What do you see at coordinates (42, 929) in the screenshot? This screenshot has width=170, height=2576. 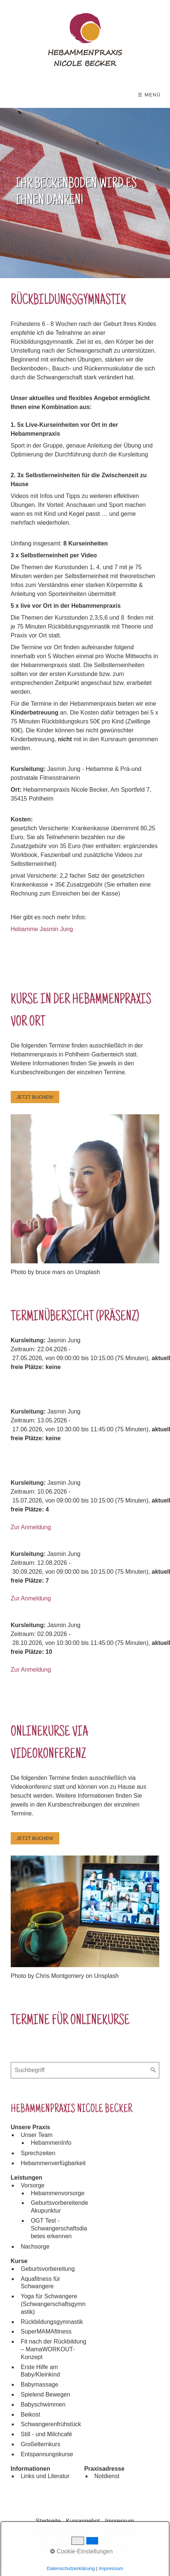 I see `Hebamme Jasmin Jung [Open link in new tab/window]` at bounding box center [42, 929].